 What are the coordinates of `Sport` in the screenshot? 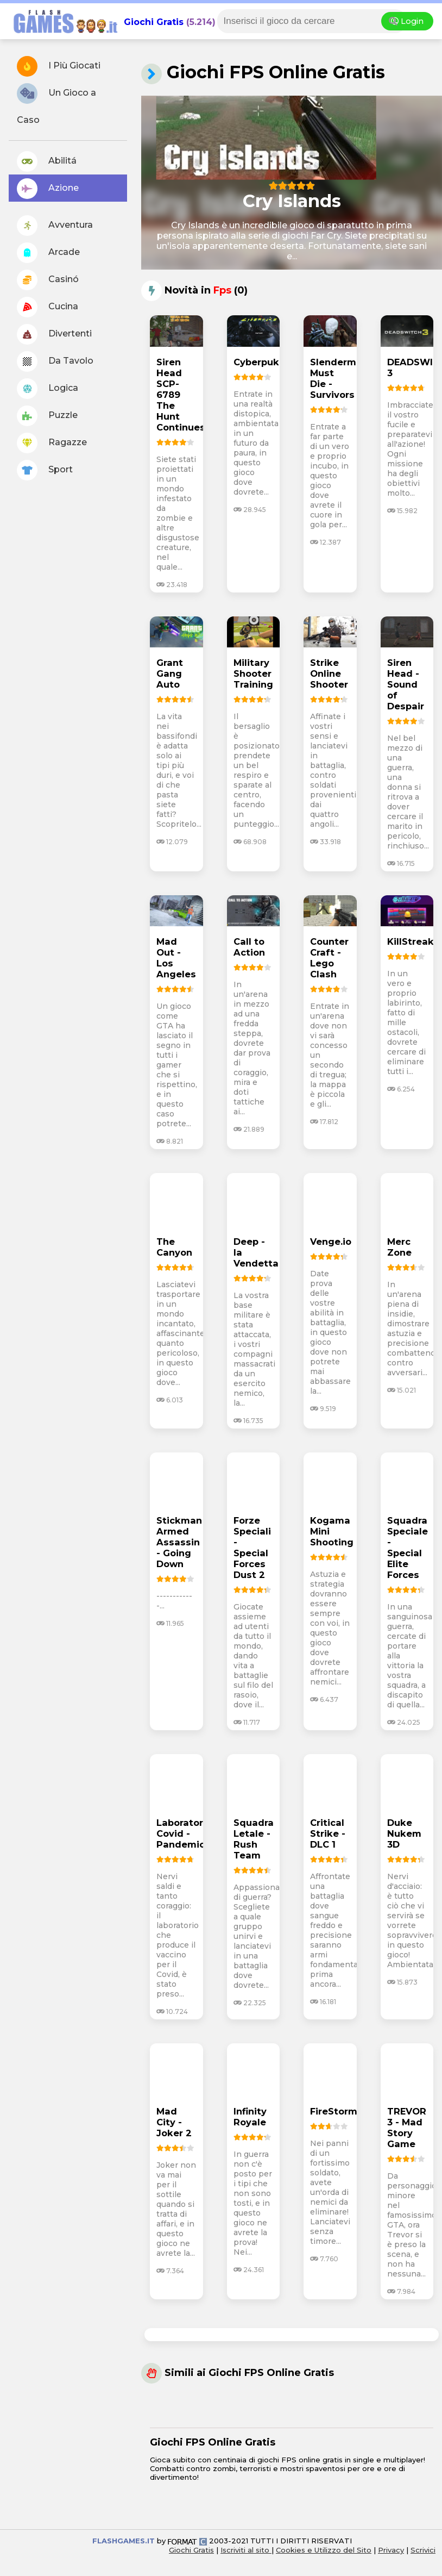 It's located at (45, 470).